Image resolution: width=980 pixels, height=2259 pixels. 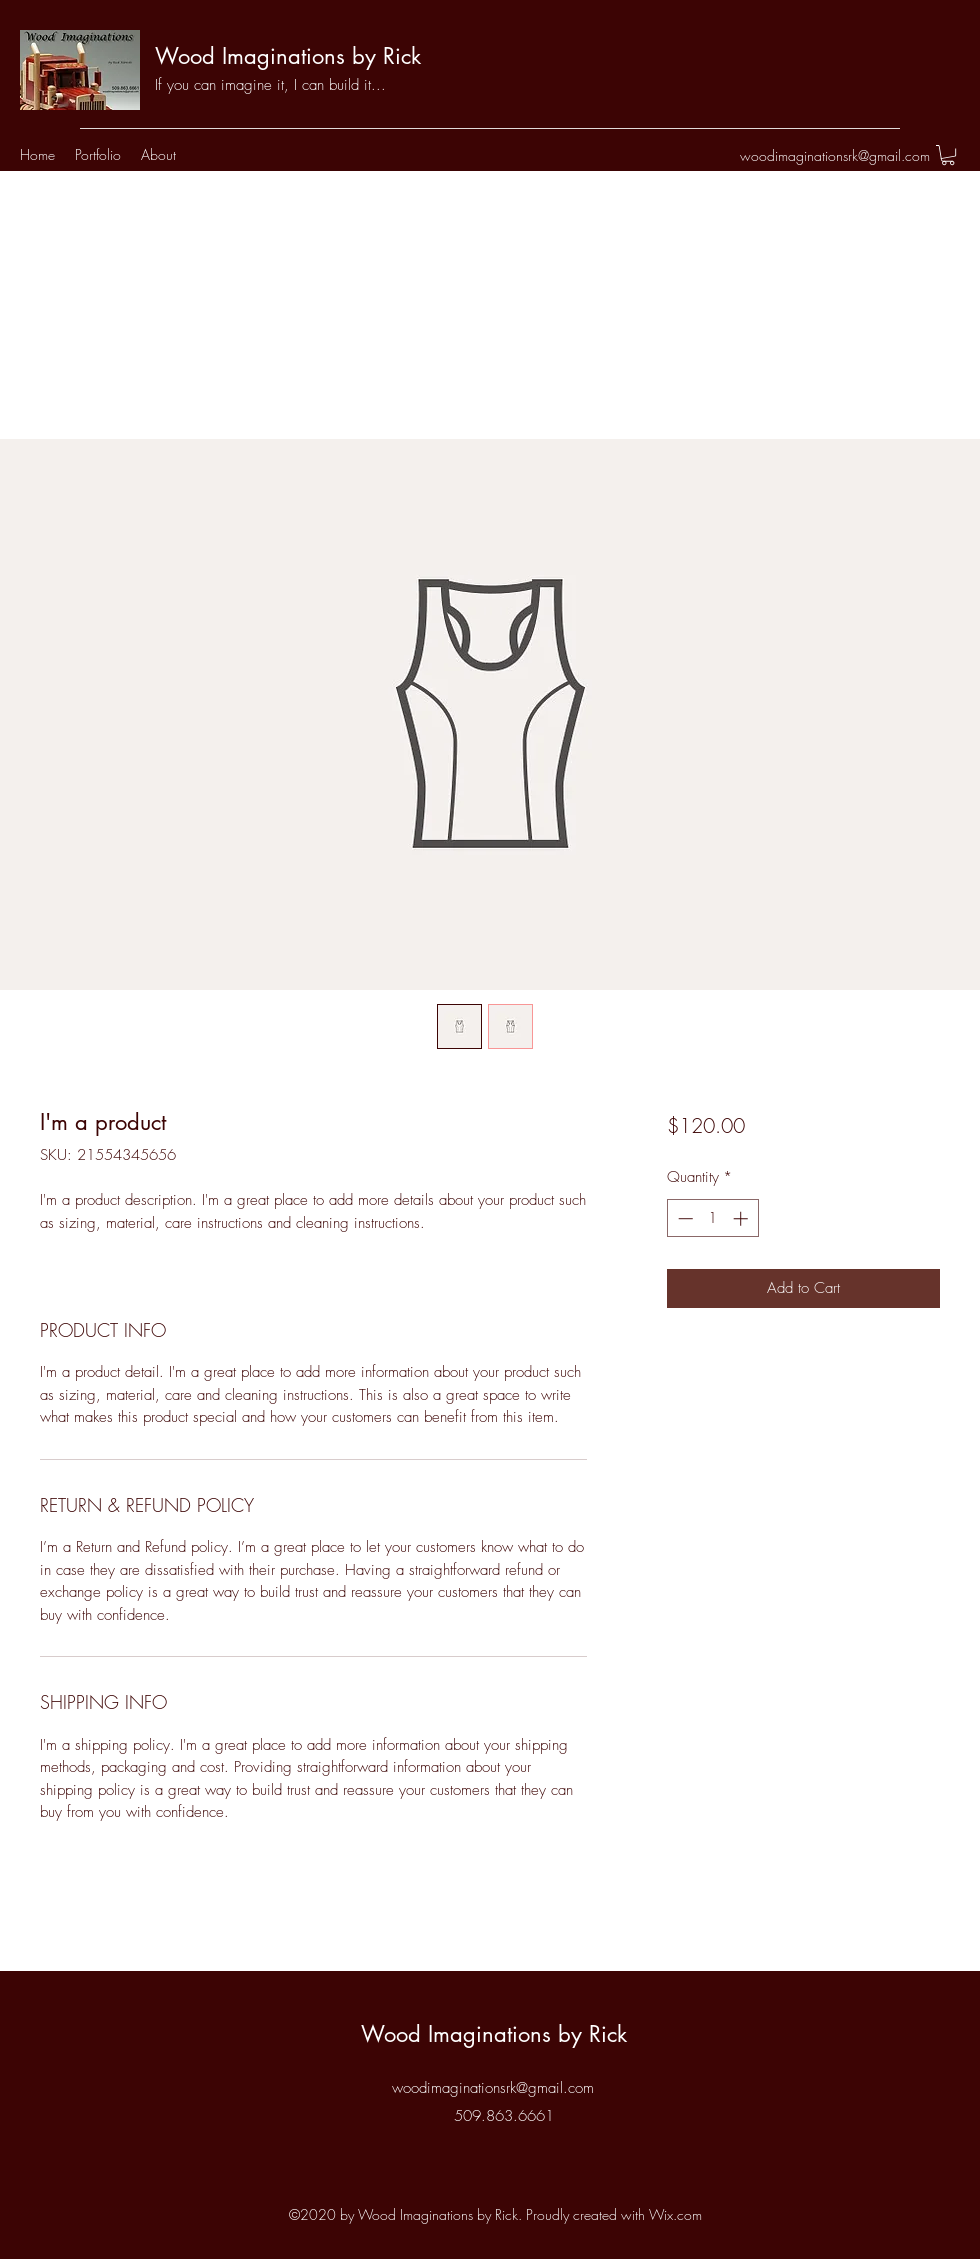 What do you see at coordinates (835, 155) in the screenshot?
I see `woodimaginationsrk@gmail.com` at bounding box center [835, 155].